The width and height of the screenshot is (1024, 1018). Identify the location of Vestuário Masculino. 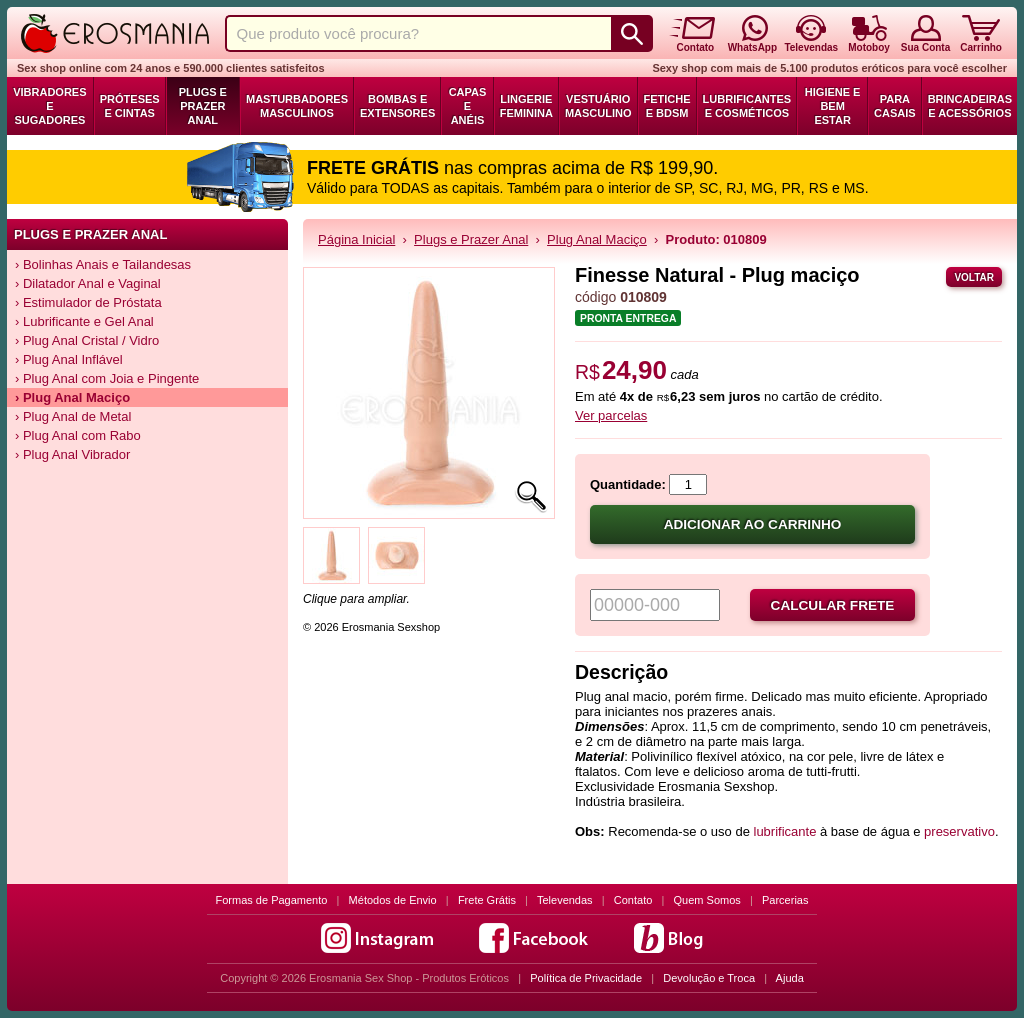
(598, 106).